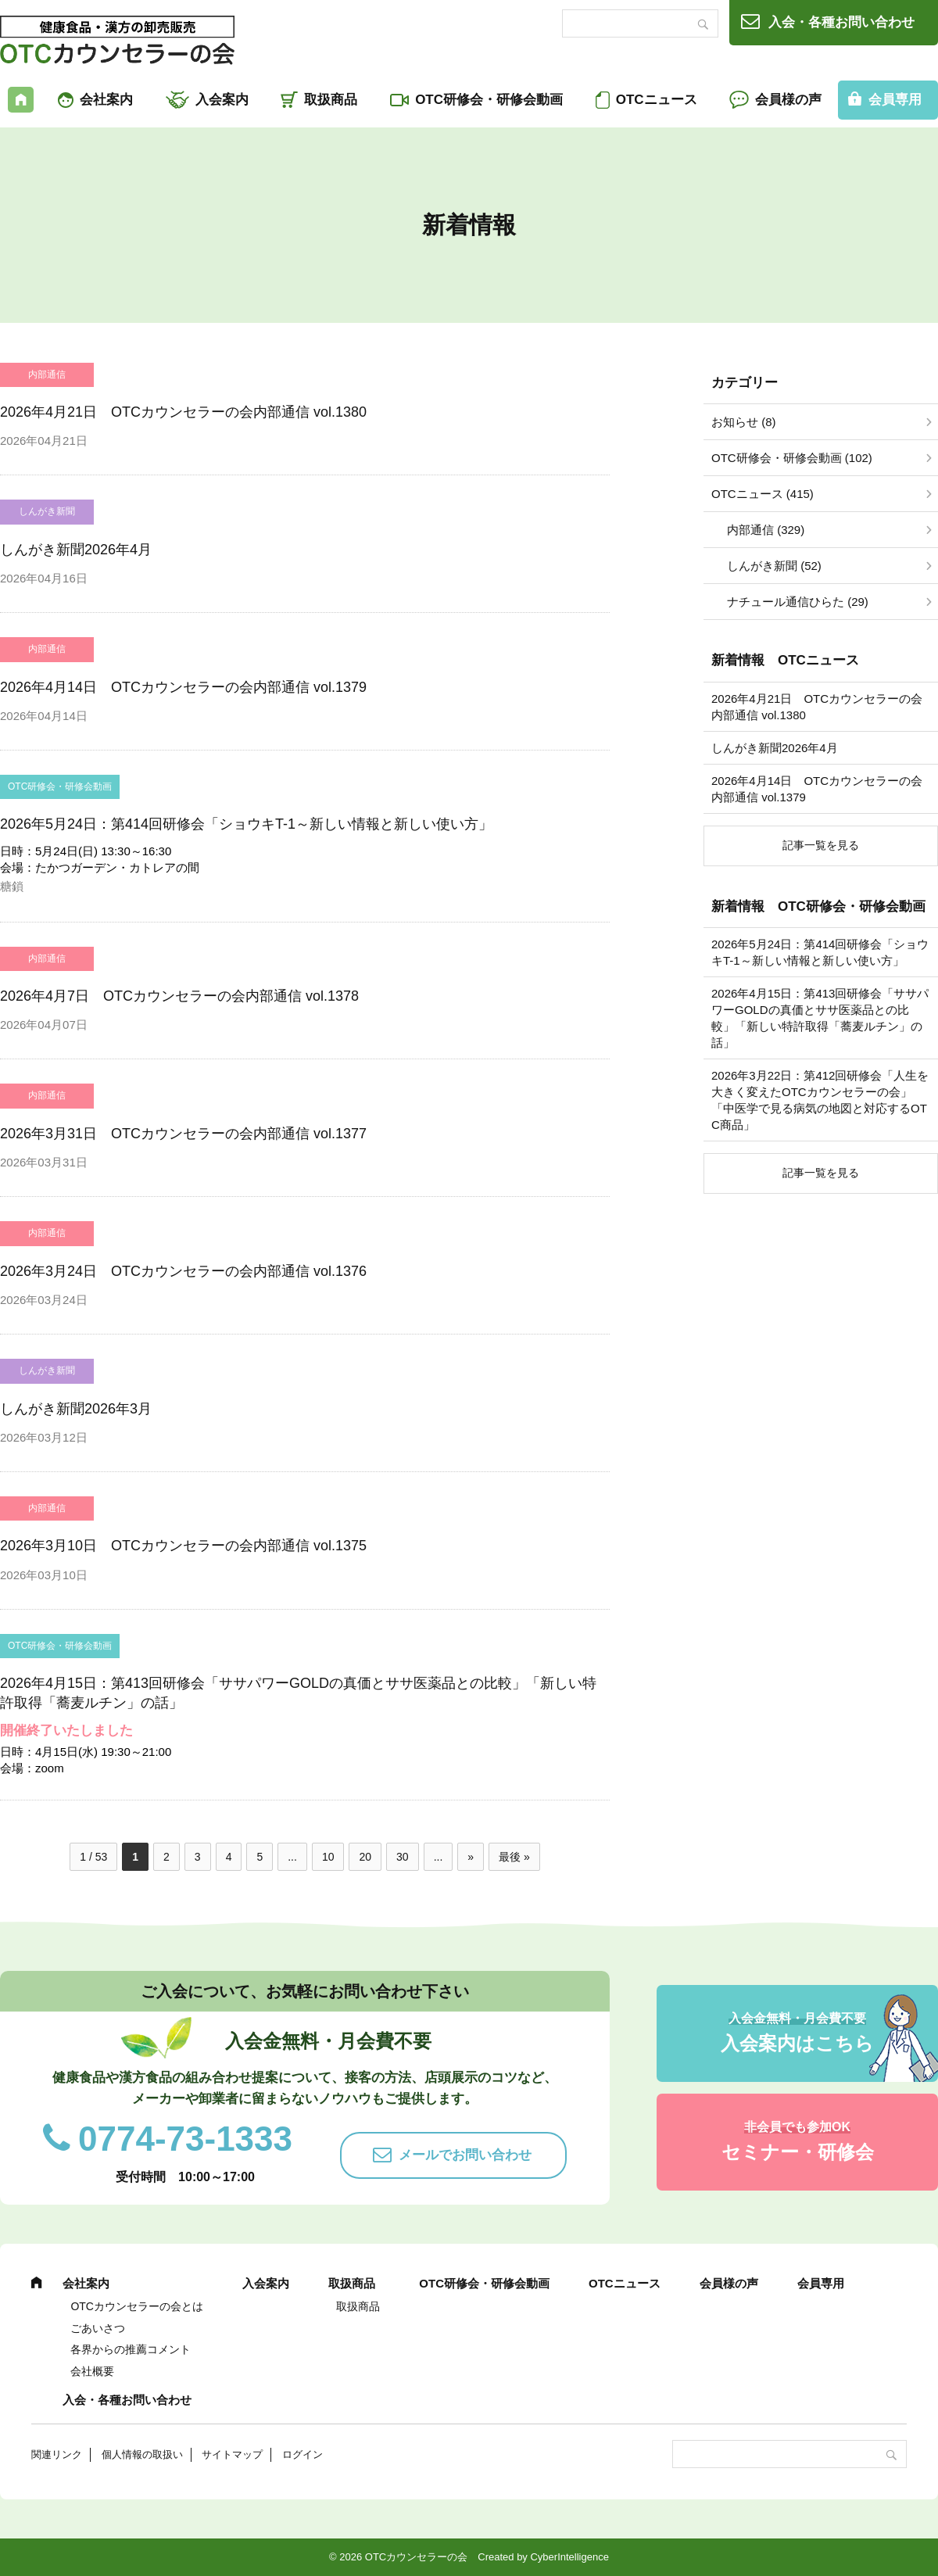  I want to click on しんがき新聞2026年4月, so click(76, 549).